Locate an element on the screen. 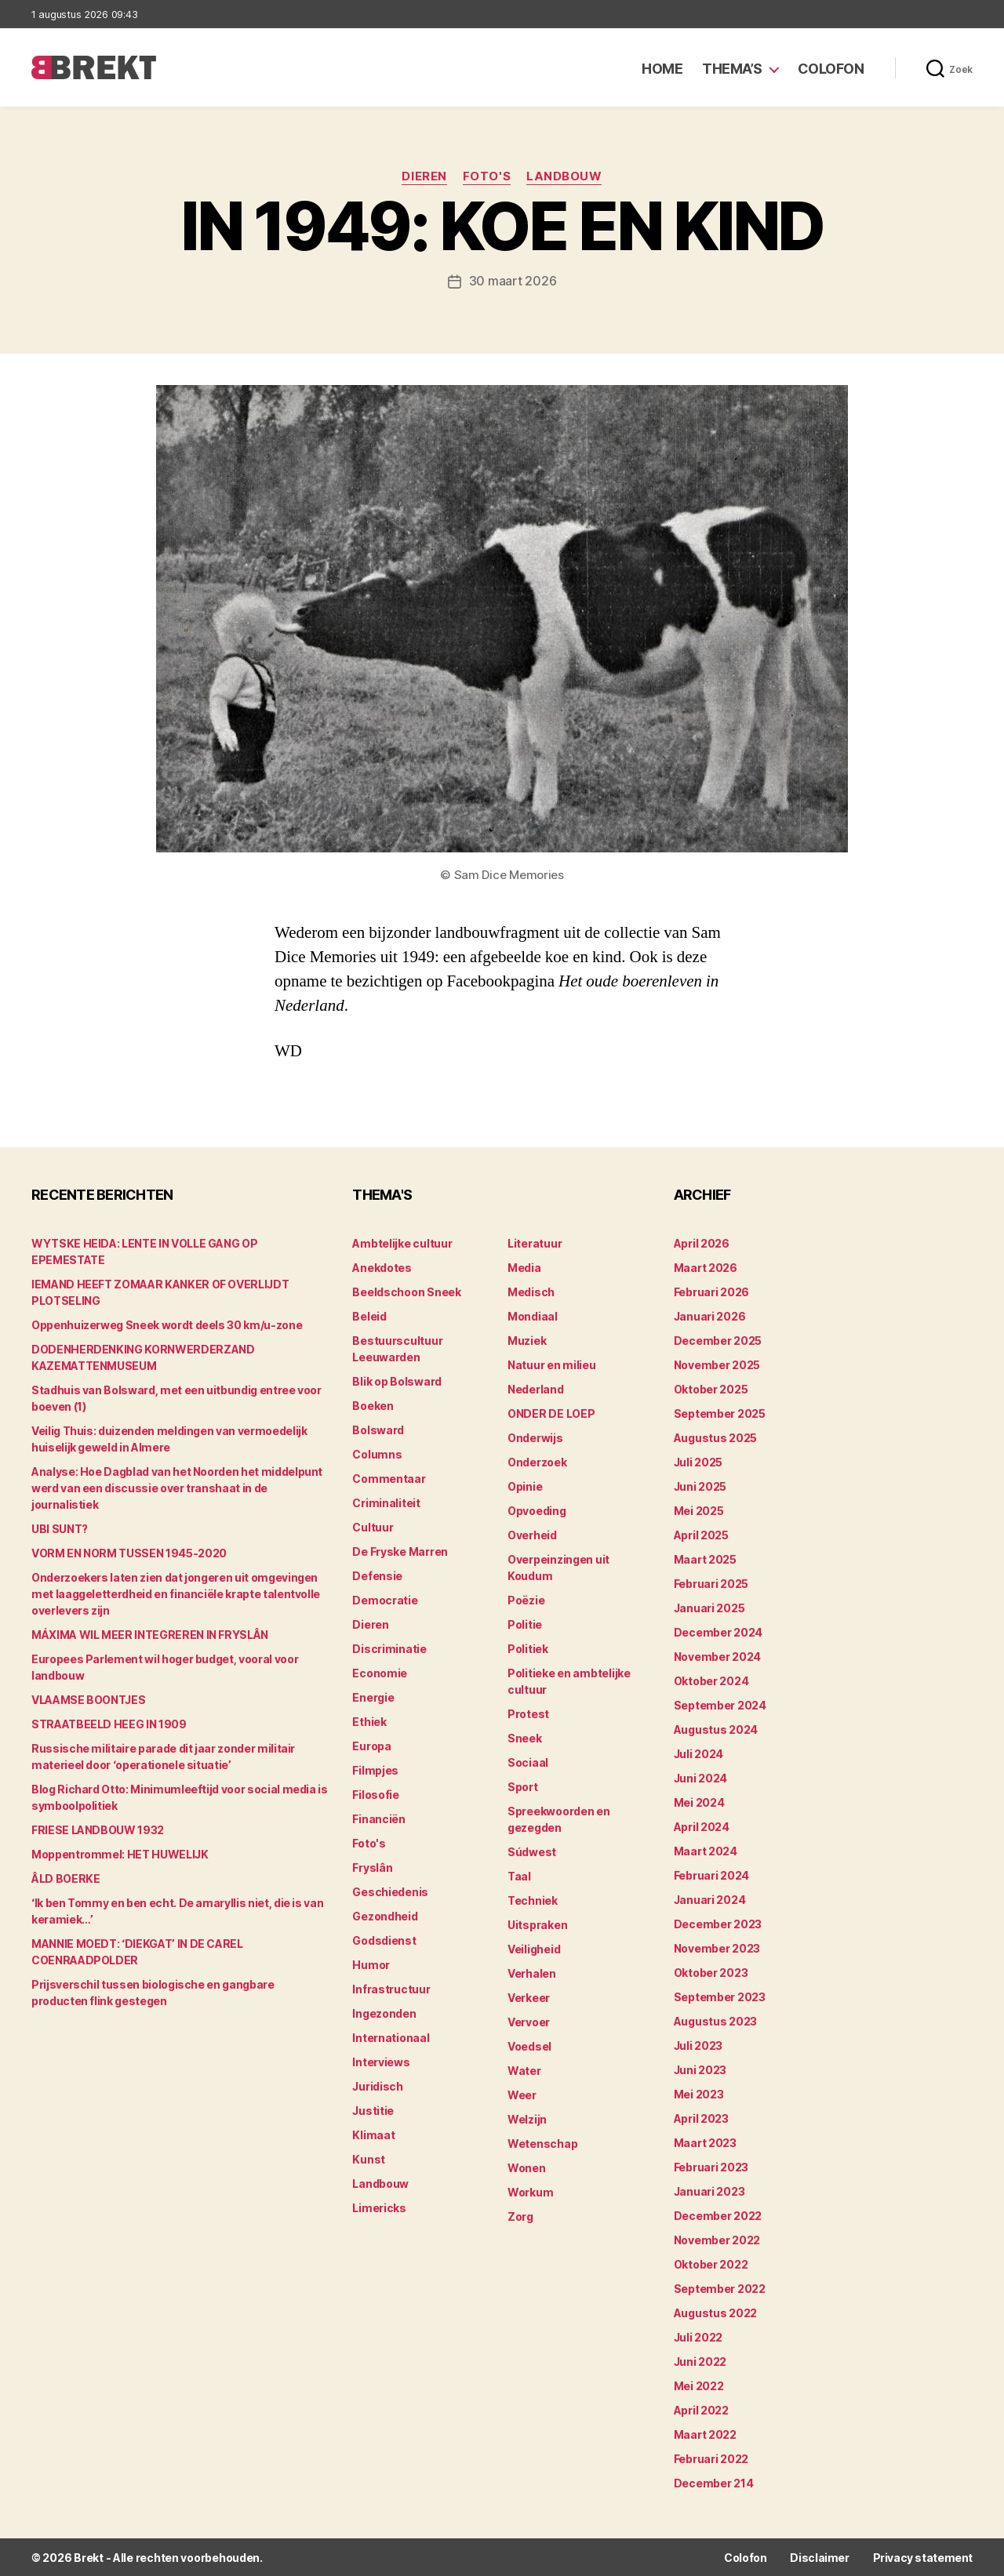 The width and height of the screenshot is (1004, 2576). april 2025 is located at coordinates (701, 1534).